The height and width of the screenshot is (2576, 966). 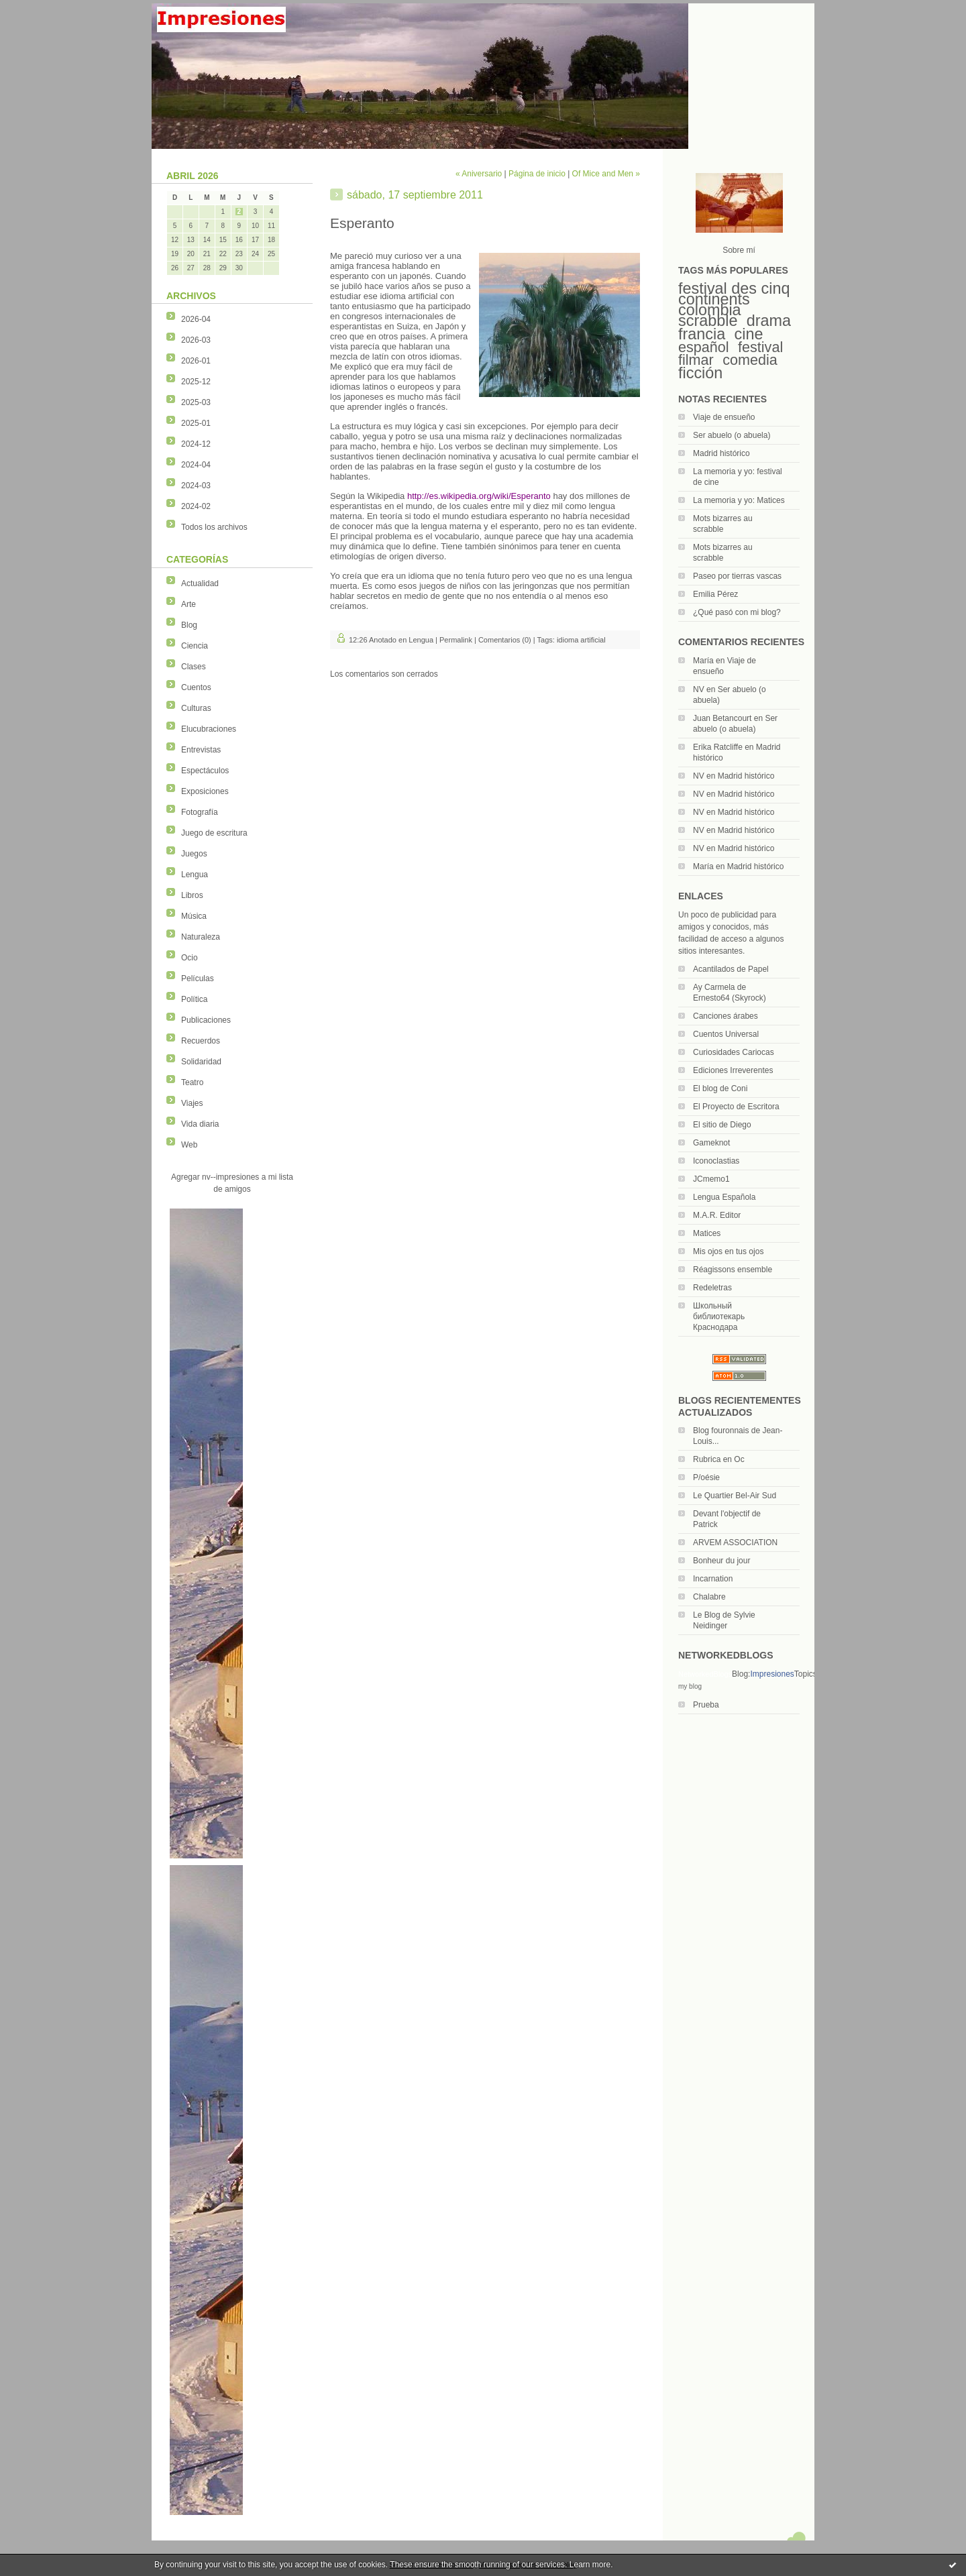 What do you see at coordinates (737, 576) in the screenshot?
I see `Paseo por tierras vascas` at bounding box center [737, 576].